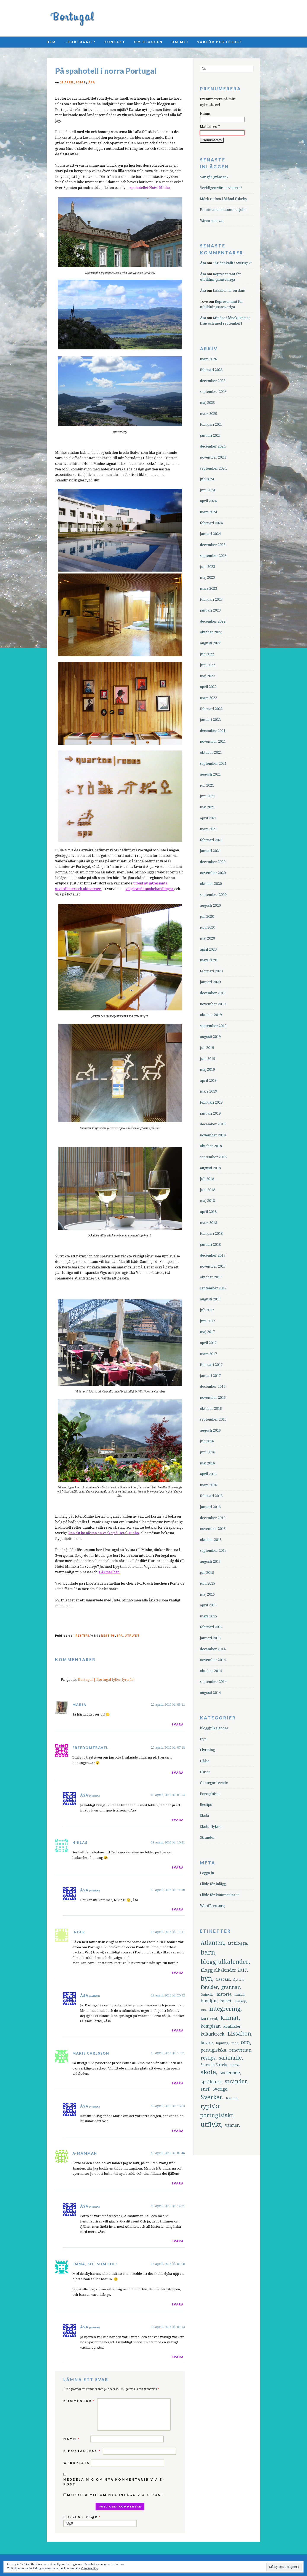  What do you see at coordinates (207, 785) in the screenshot?
I see `juli 2021` at bounding box center [207, 785].